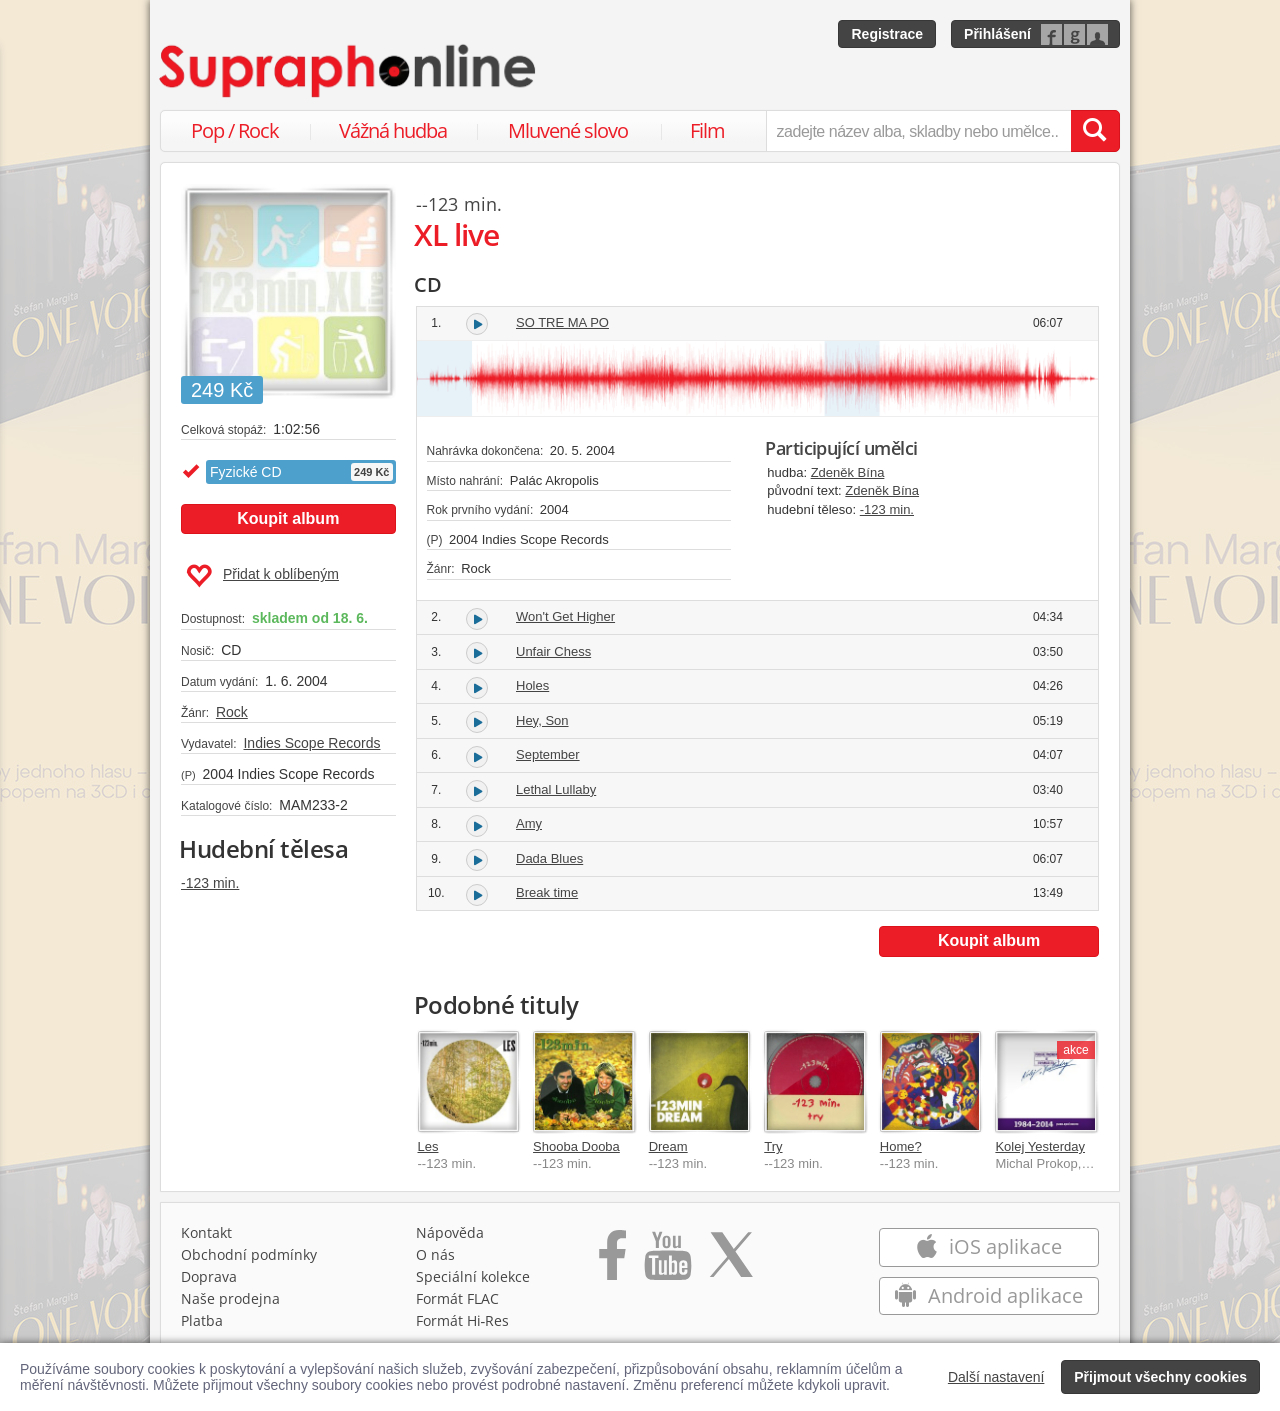  What do you see at coordinates (556, 789) in the screenshot?
I see `Lethal Lullaby` at bounding box center [556, 789].